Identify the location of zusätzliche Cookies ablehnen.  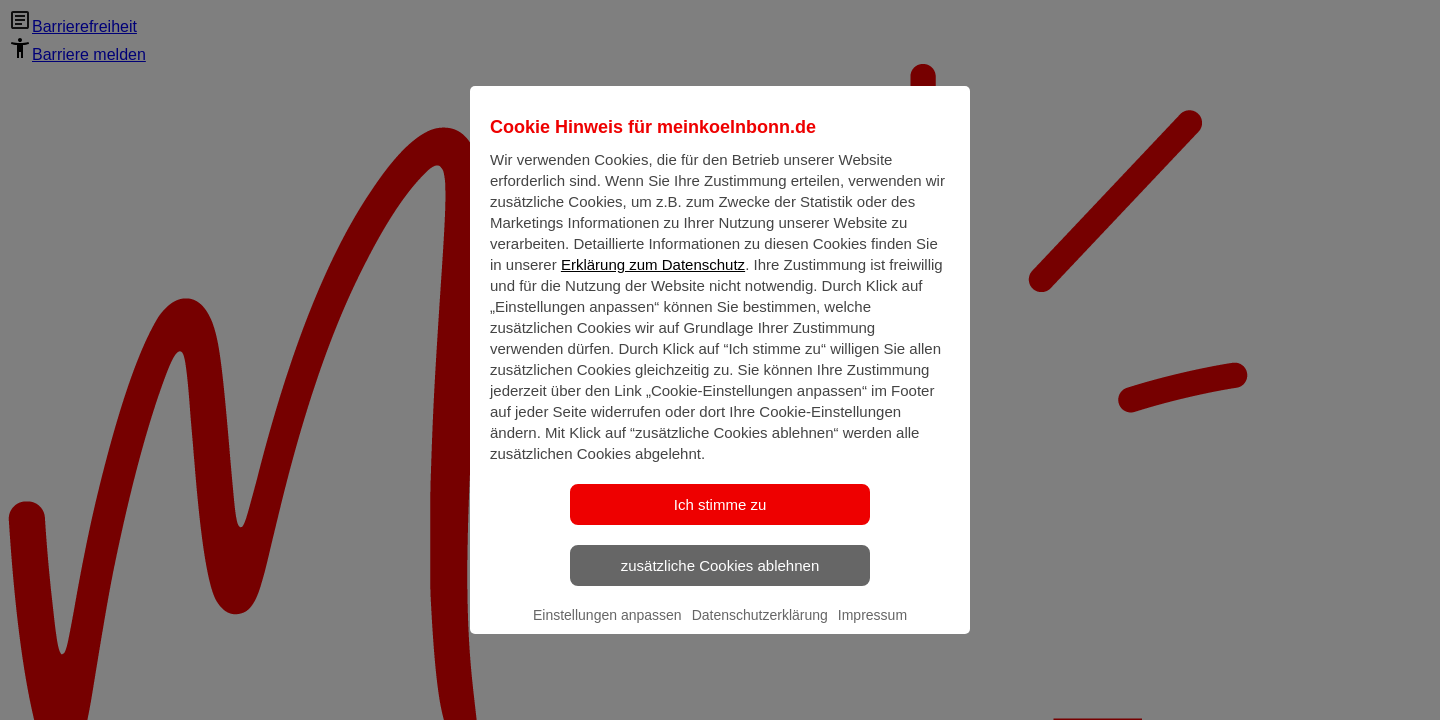
(720, 579).